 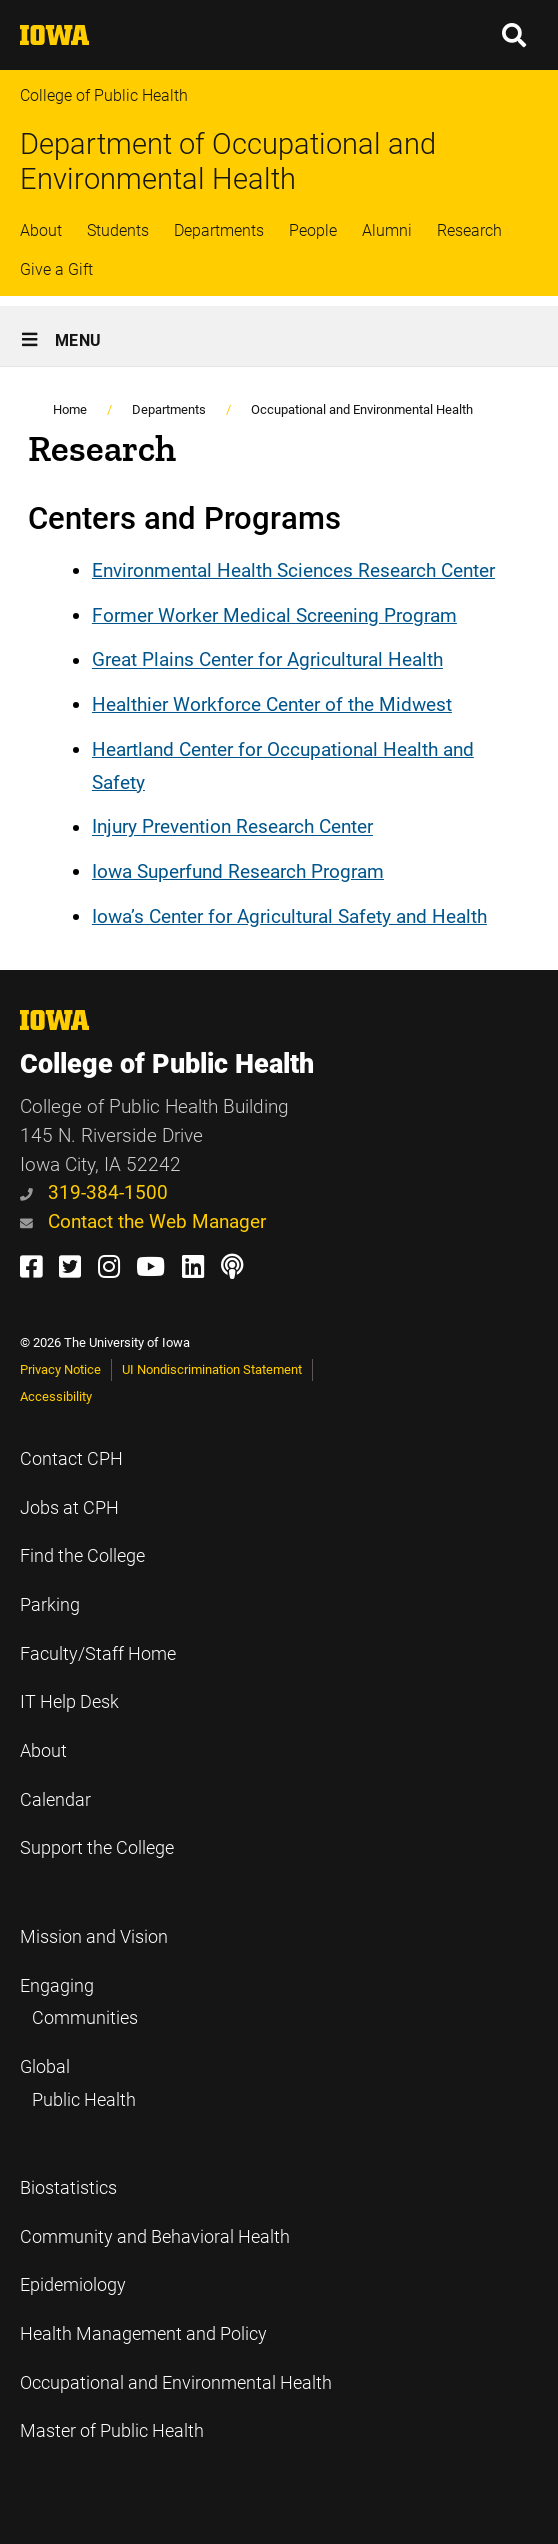 What do you see at coordinates (69, 1702) in the screenshot?
I see `IT Help Desk` at bounding box center [69, 1702].